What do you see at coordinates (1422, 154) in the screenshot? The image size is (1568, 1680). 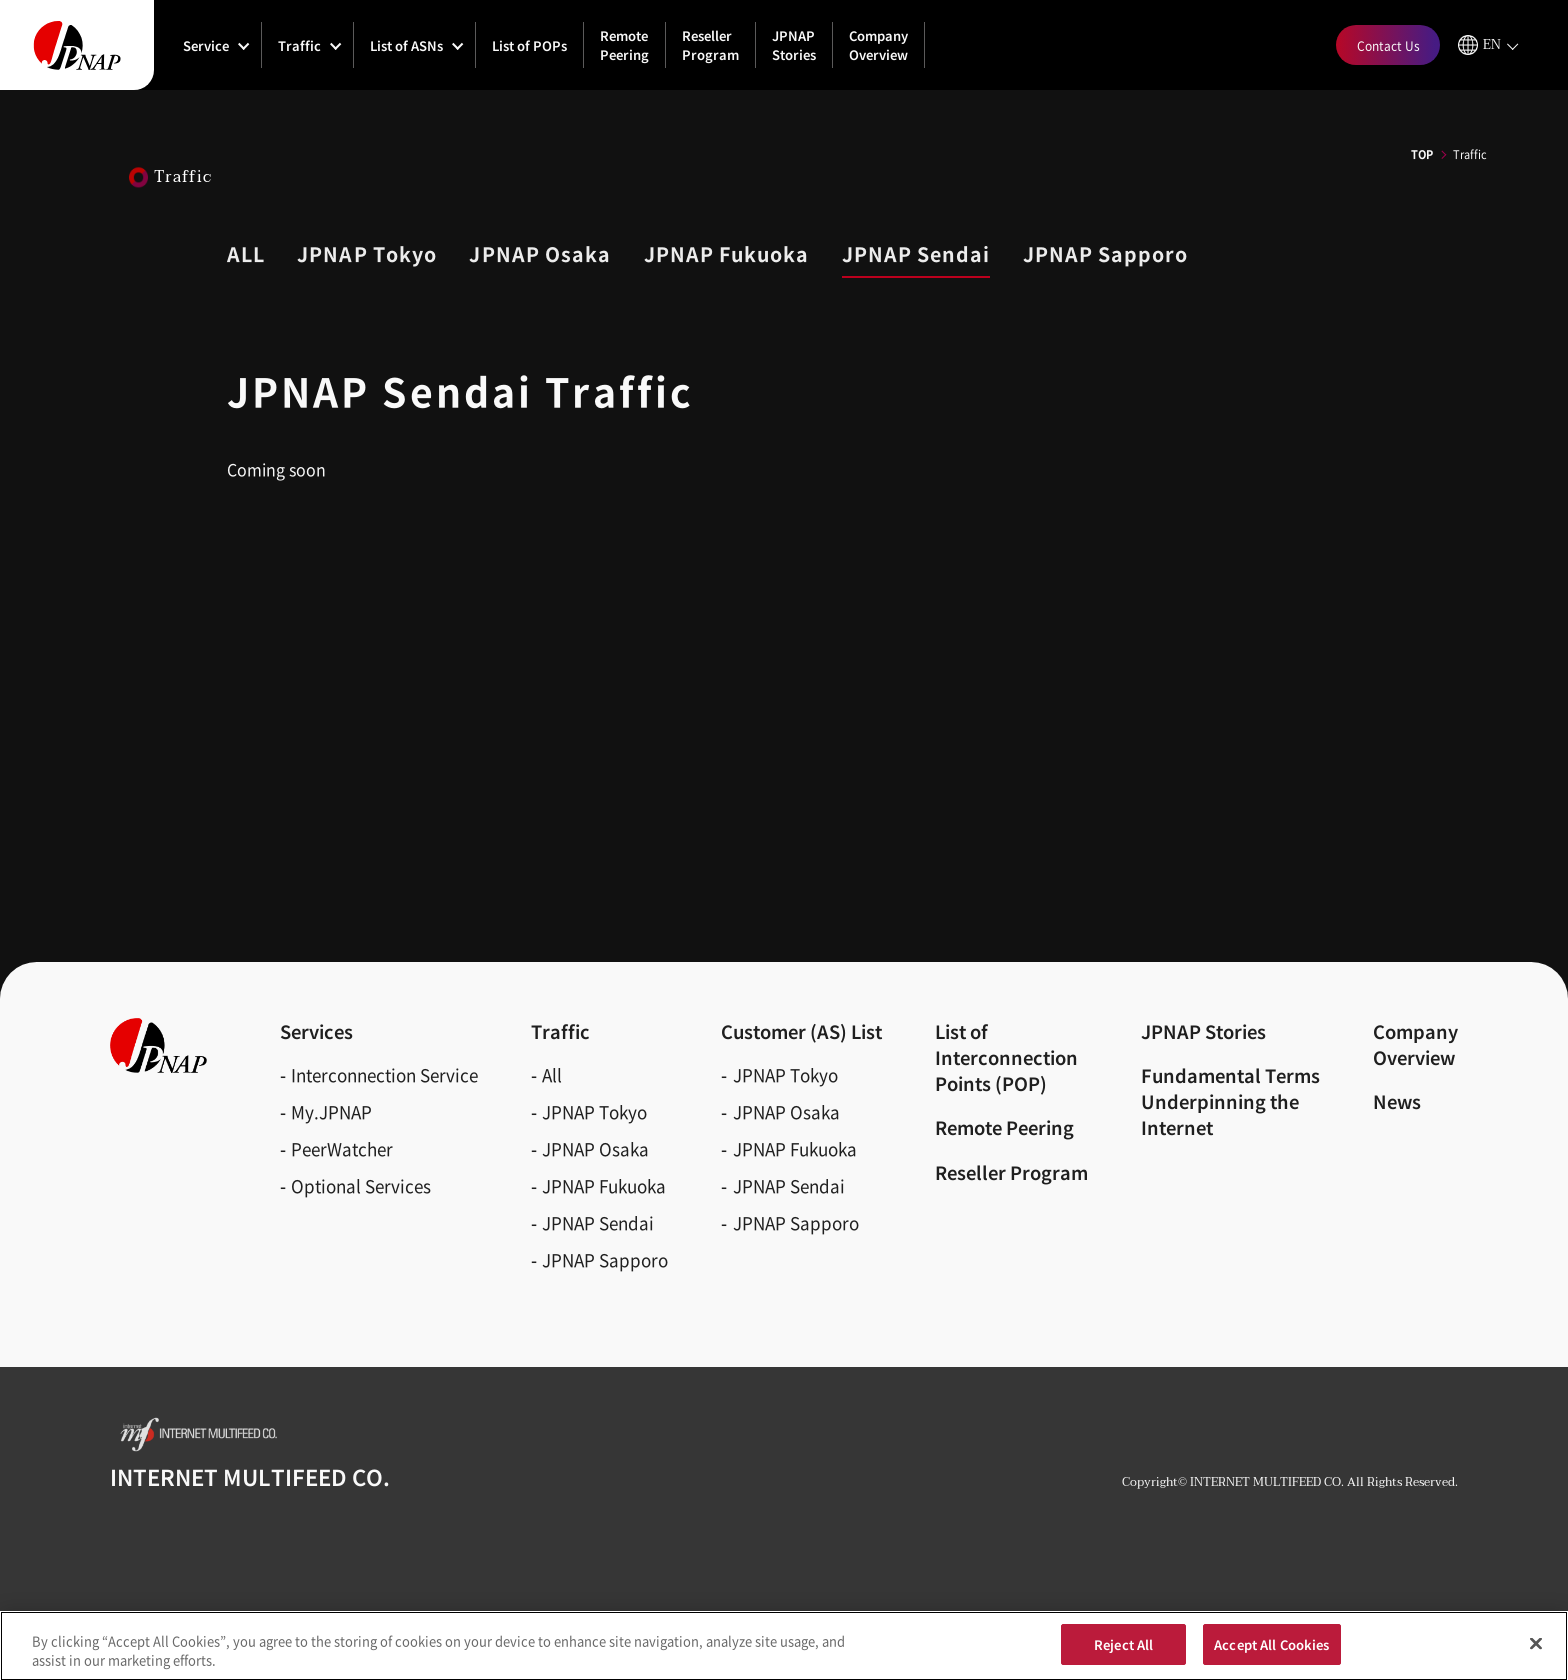 I see `TOP` at bounding box center [1422, 154].